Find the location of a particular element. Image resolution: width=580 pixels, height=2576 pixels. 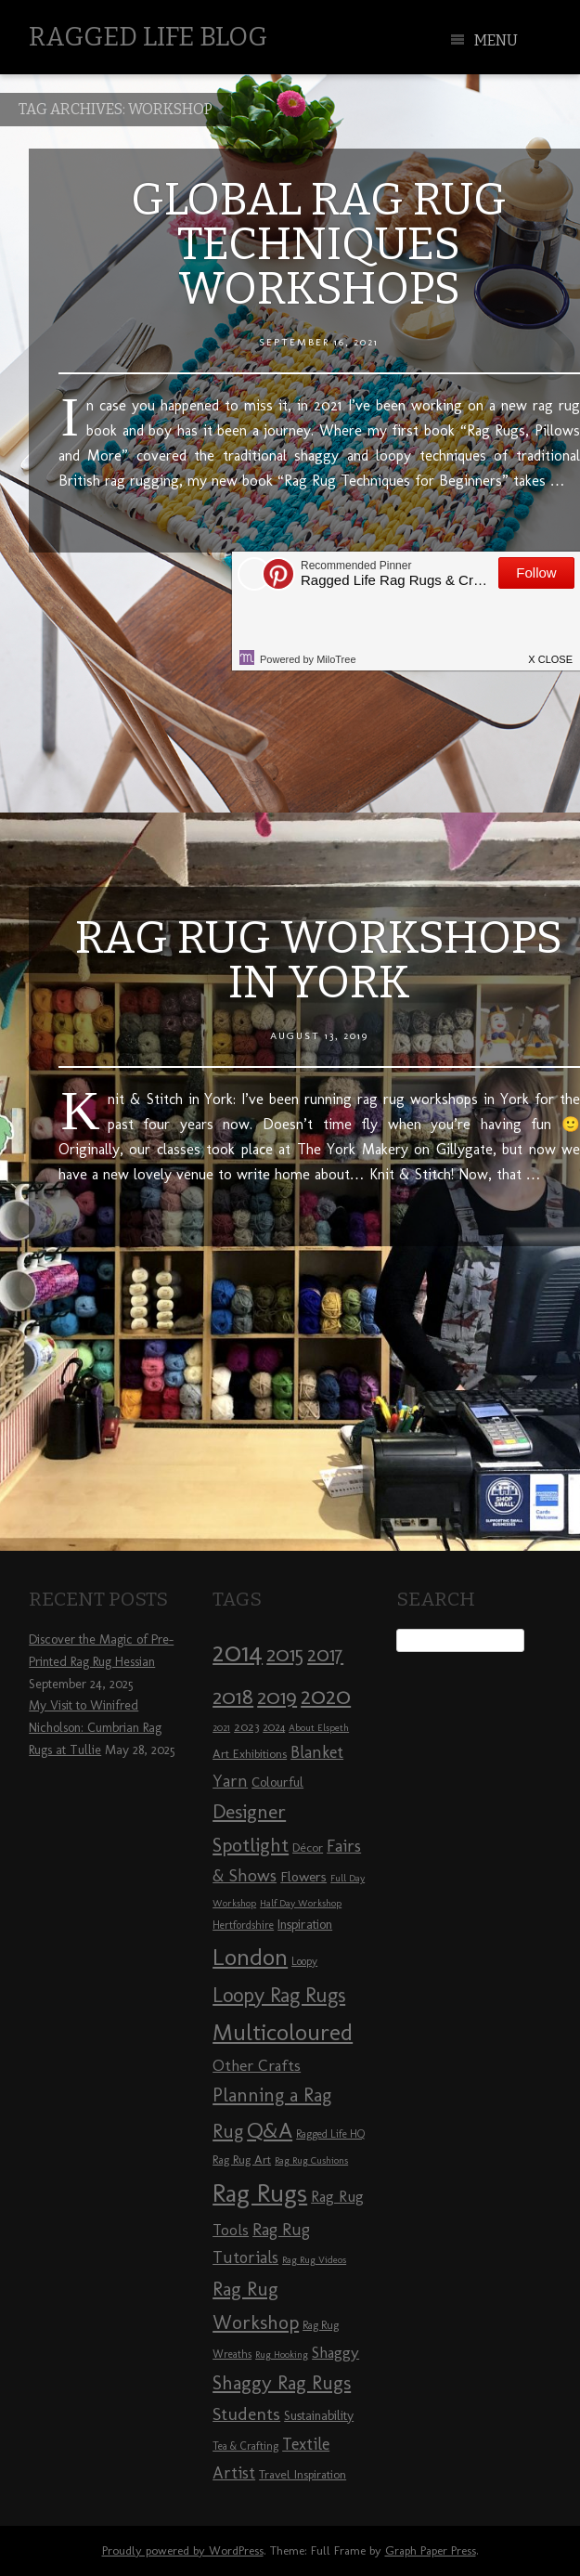

Rag Rug Workshops in York is located at coordinates (318, 960).